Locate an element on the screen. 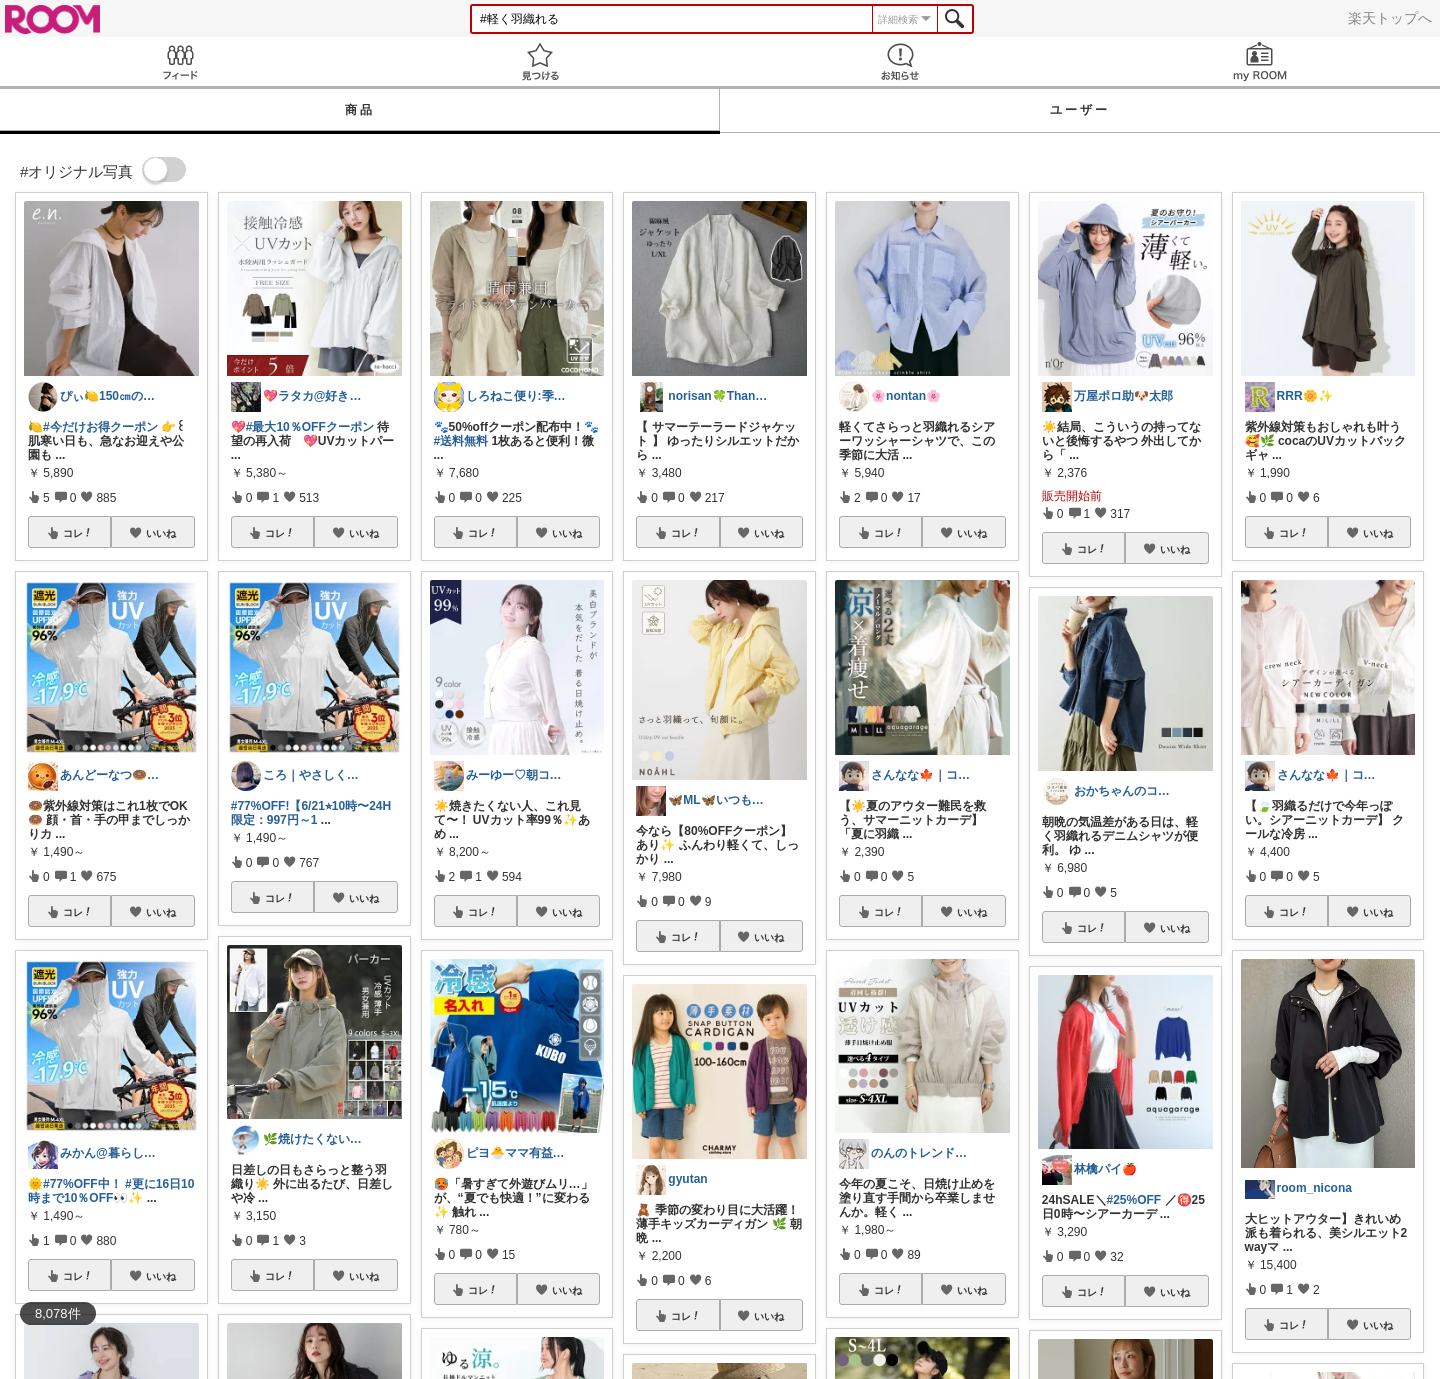 This screenshot has height=1379, width=1440. いいね is located at coordinates (161, 533).